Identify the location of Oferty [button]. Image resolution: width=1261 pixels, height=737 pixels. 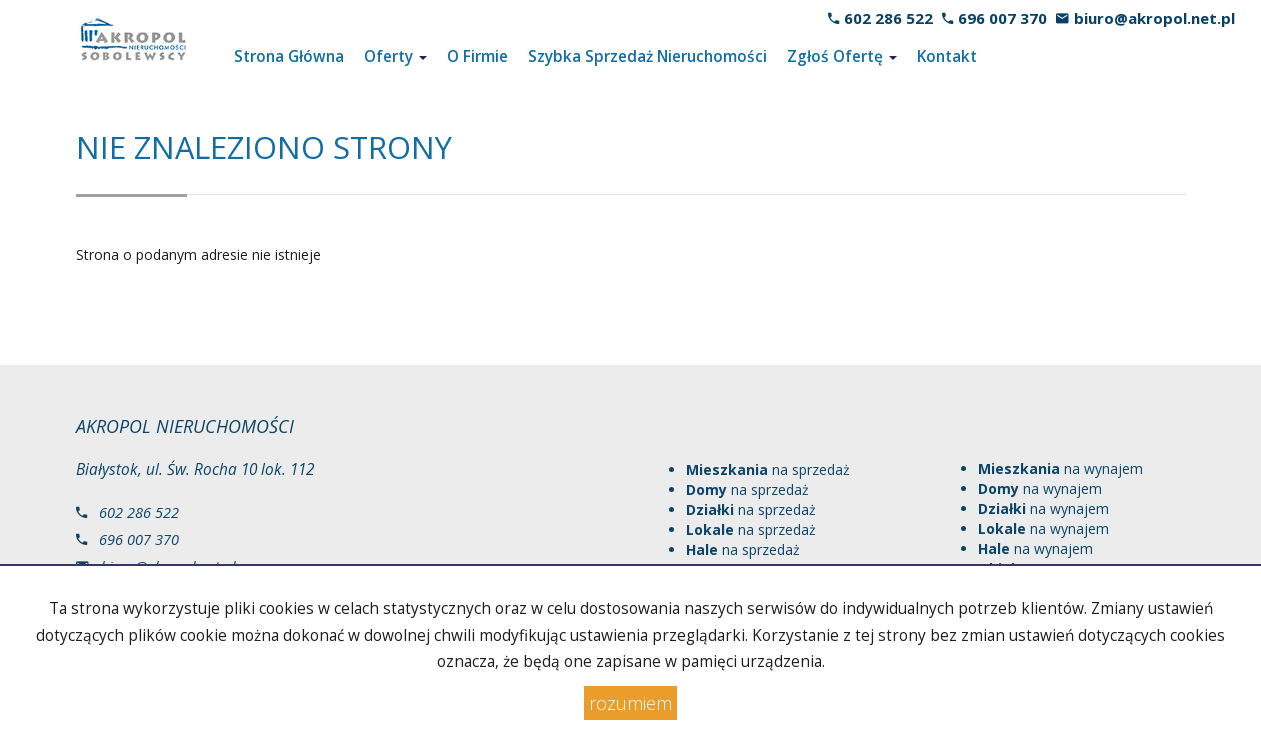
(395, 56).